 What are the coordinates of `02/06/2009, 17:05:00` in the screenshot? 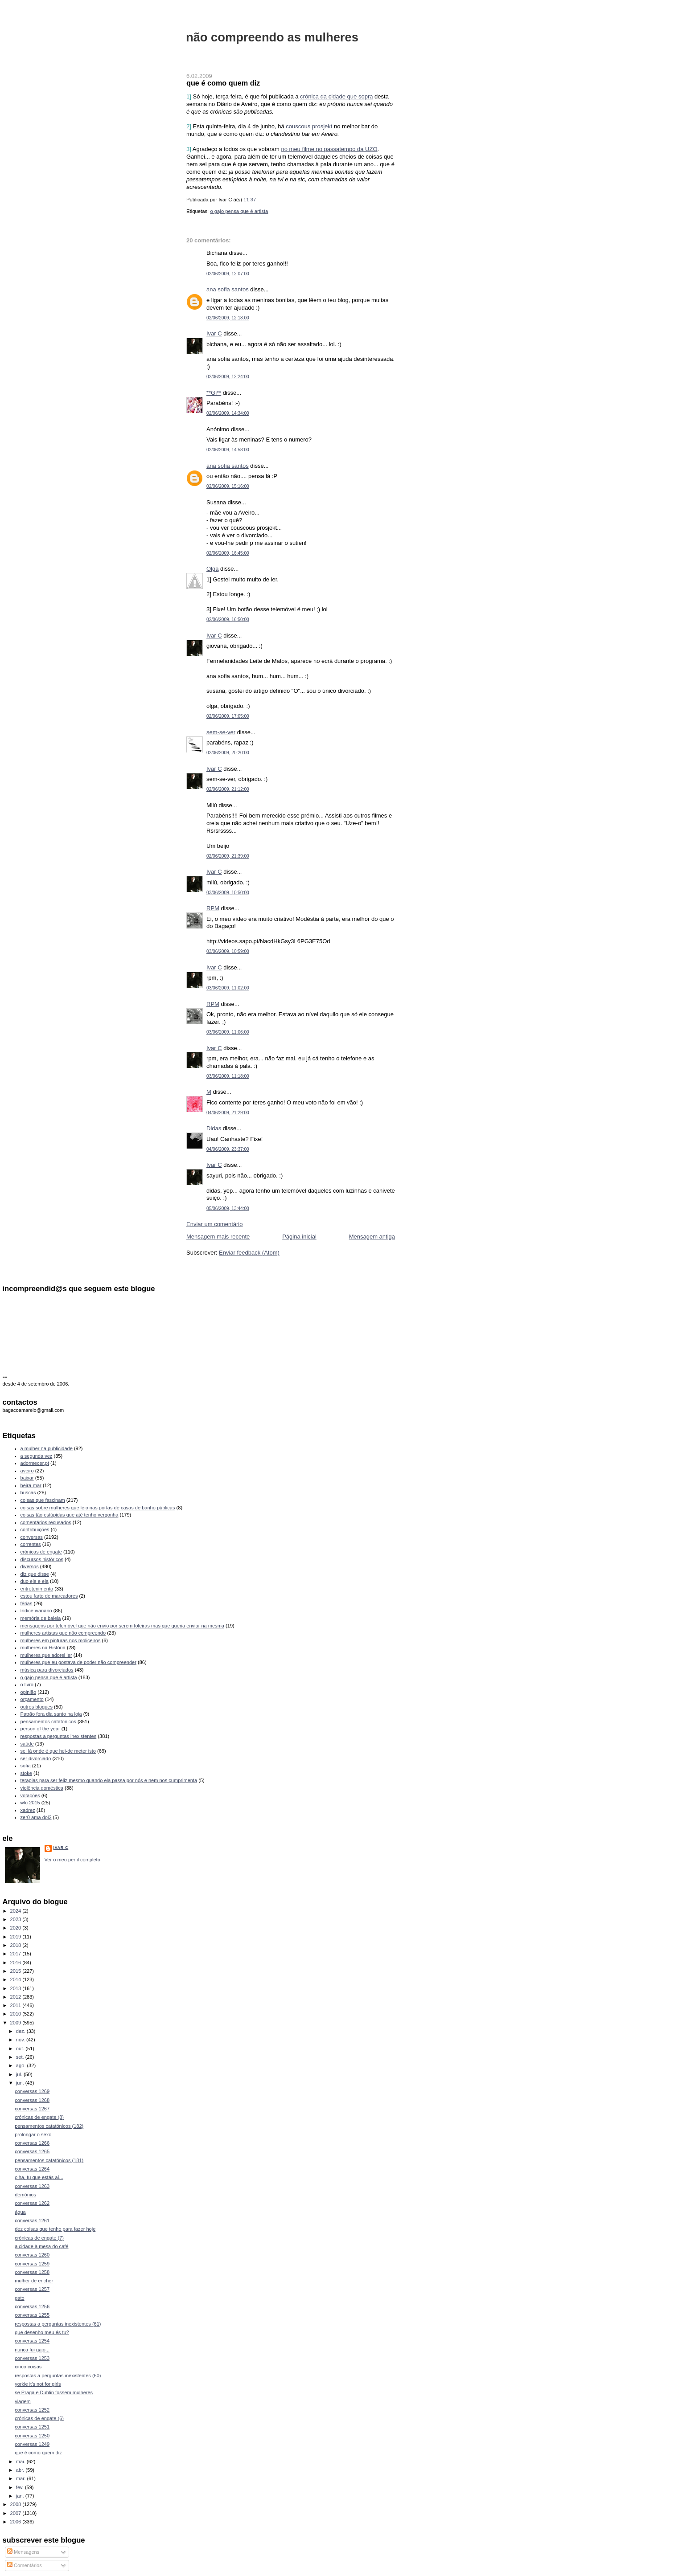 It's located at (227, 716).